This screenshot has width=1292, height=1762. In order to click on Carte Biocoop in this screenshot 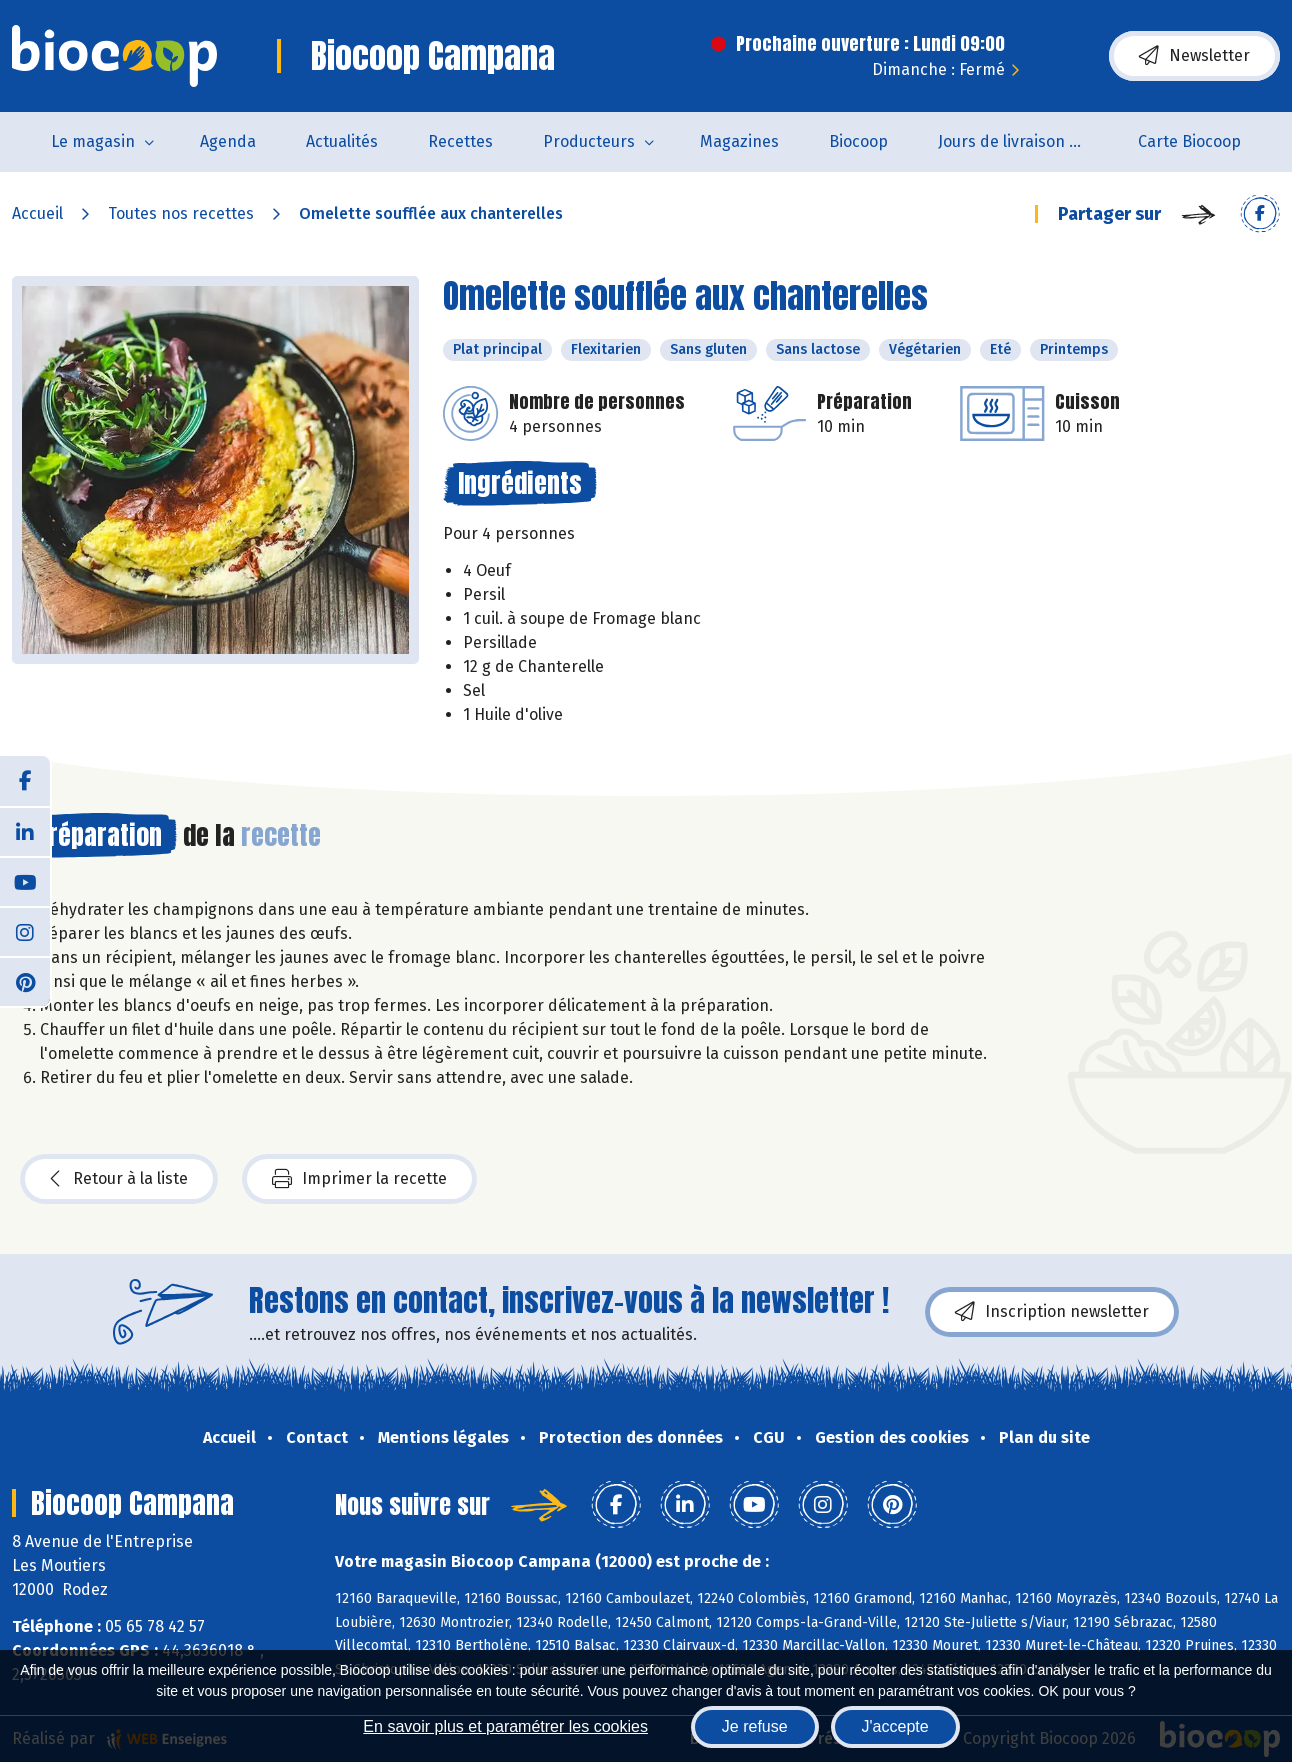, I will do `click(1189, 141)`.